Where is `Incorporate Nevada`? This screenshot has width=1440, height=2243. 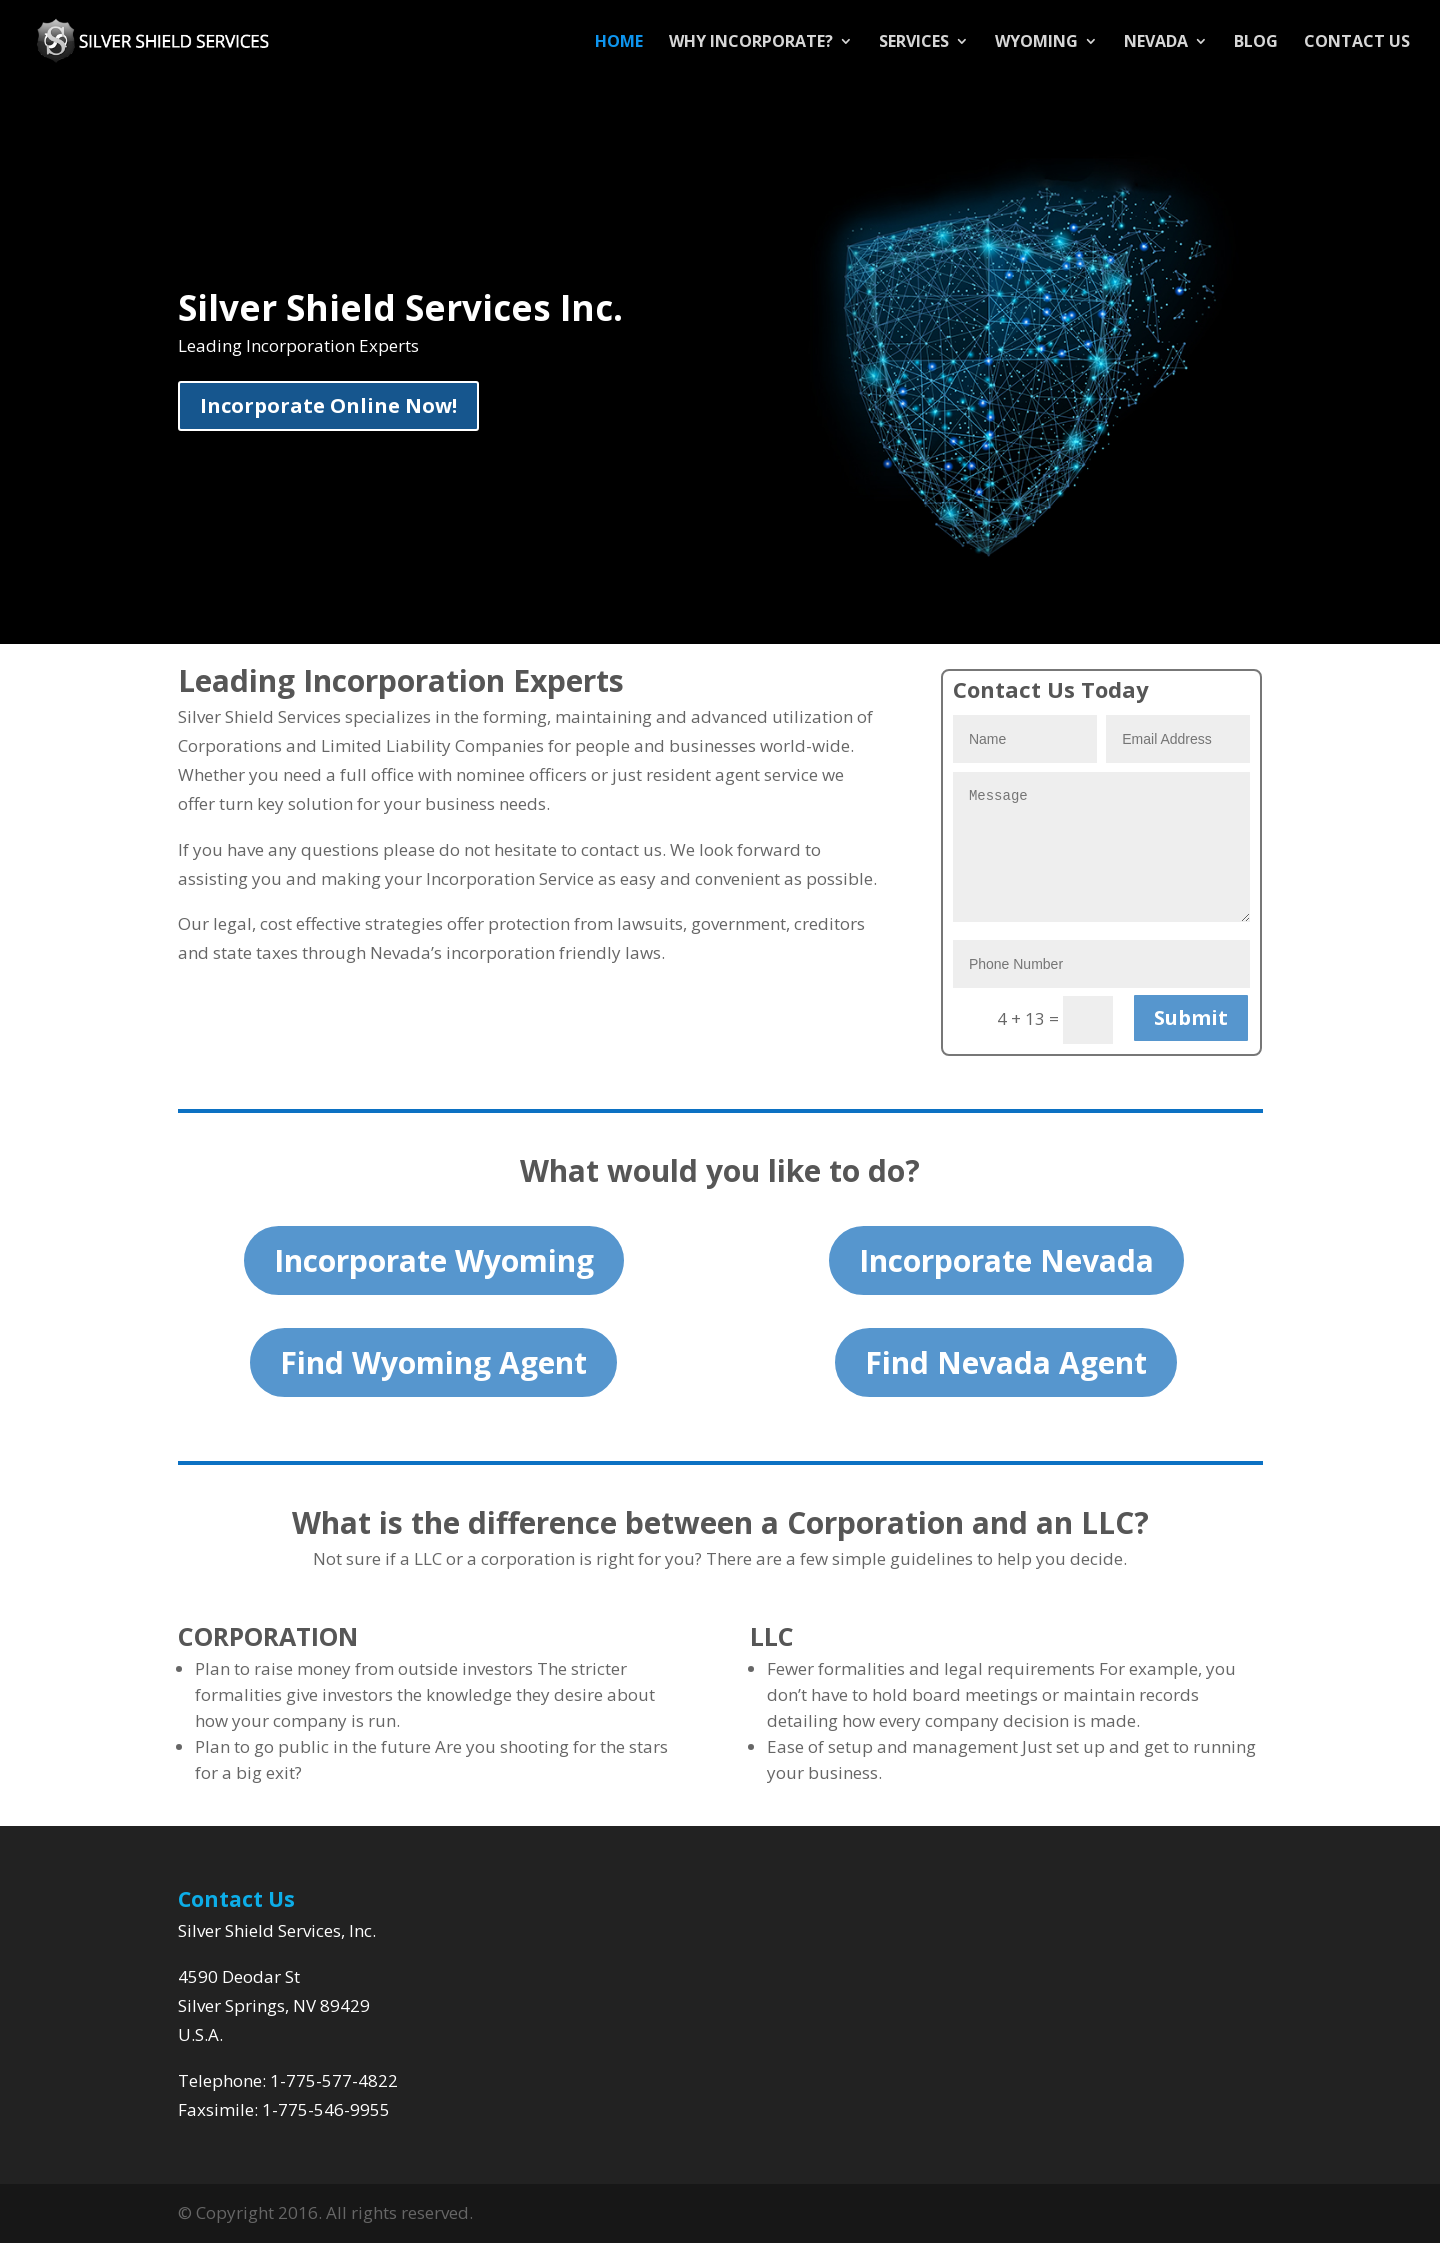
Incorporate Nevada is located at coordinates (1006, 1260).